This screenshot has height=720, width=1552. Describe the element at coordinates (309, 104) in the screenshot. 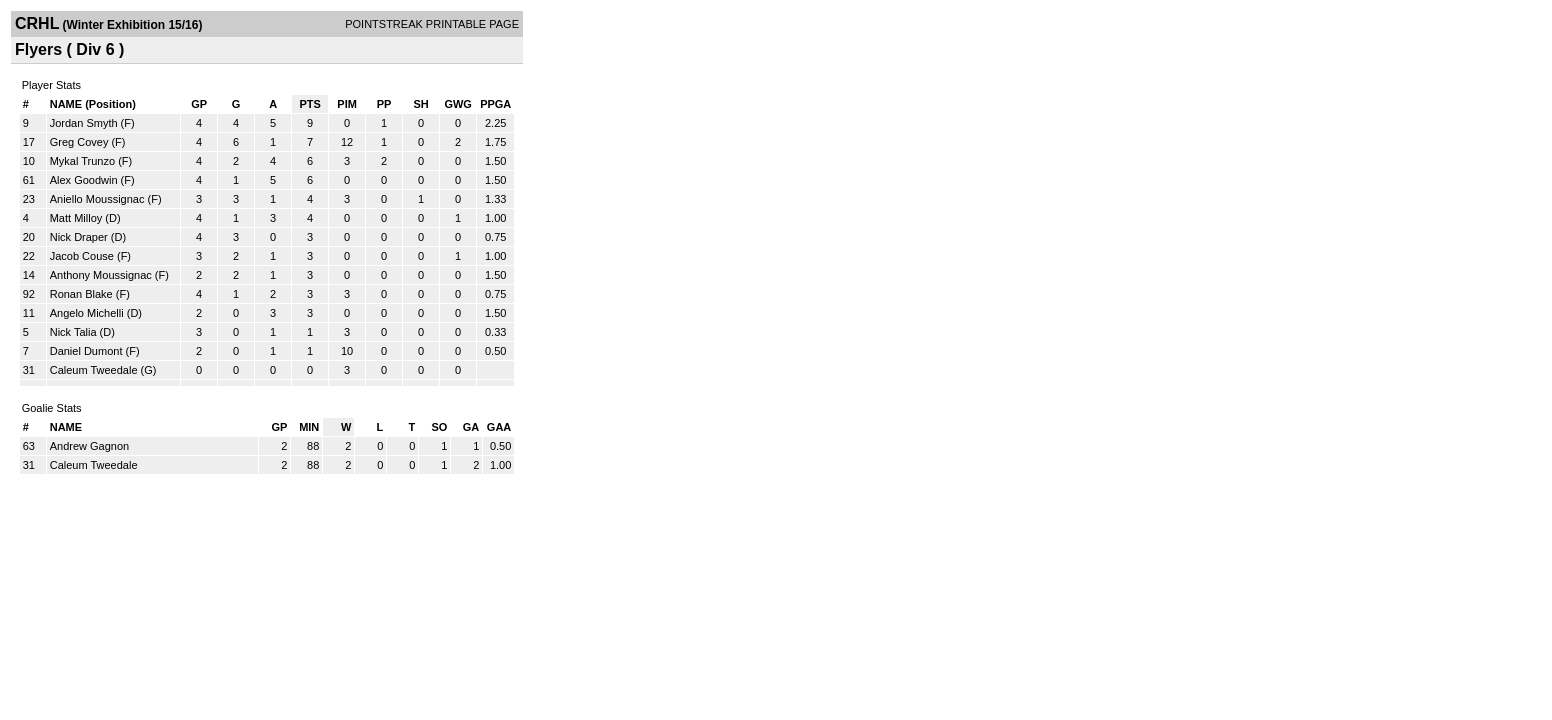

I see `PTS` at that location.